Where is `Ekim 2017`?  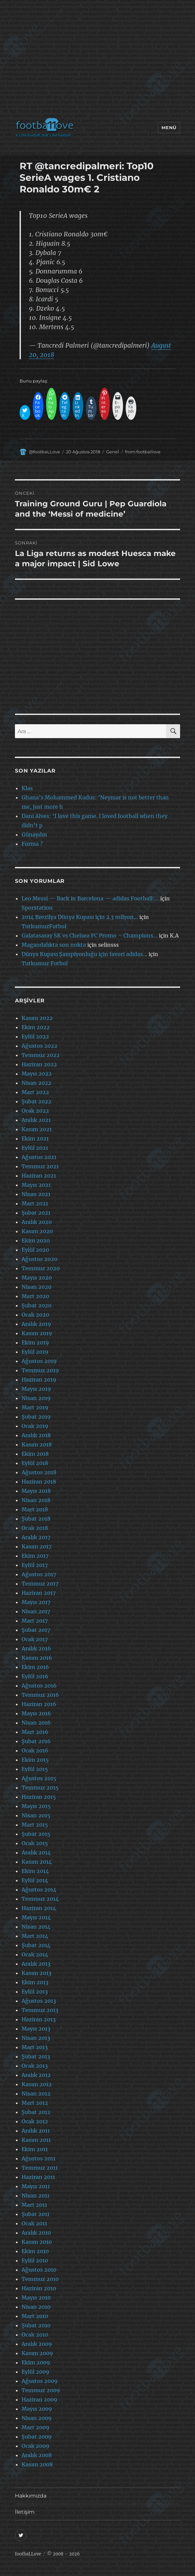
Ekim 2017 is located at coordinates (35, 1555).